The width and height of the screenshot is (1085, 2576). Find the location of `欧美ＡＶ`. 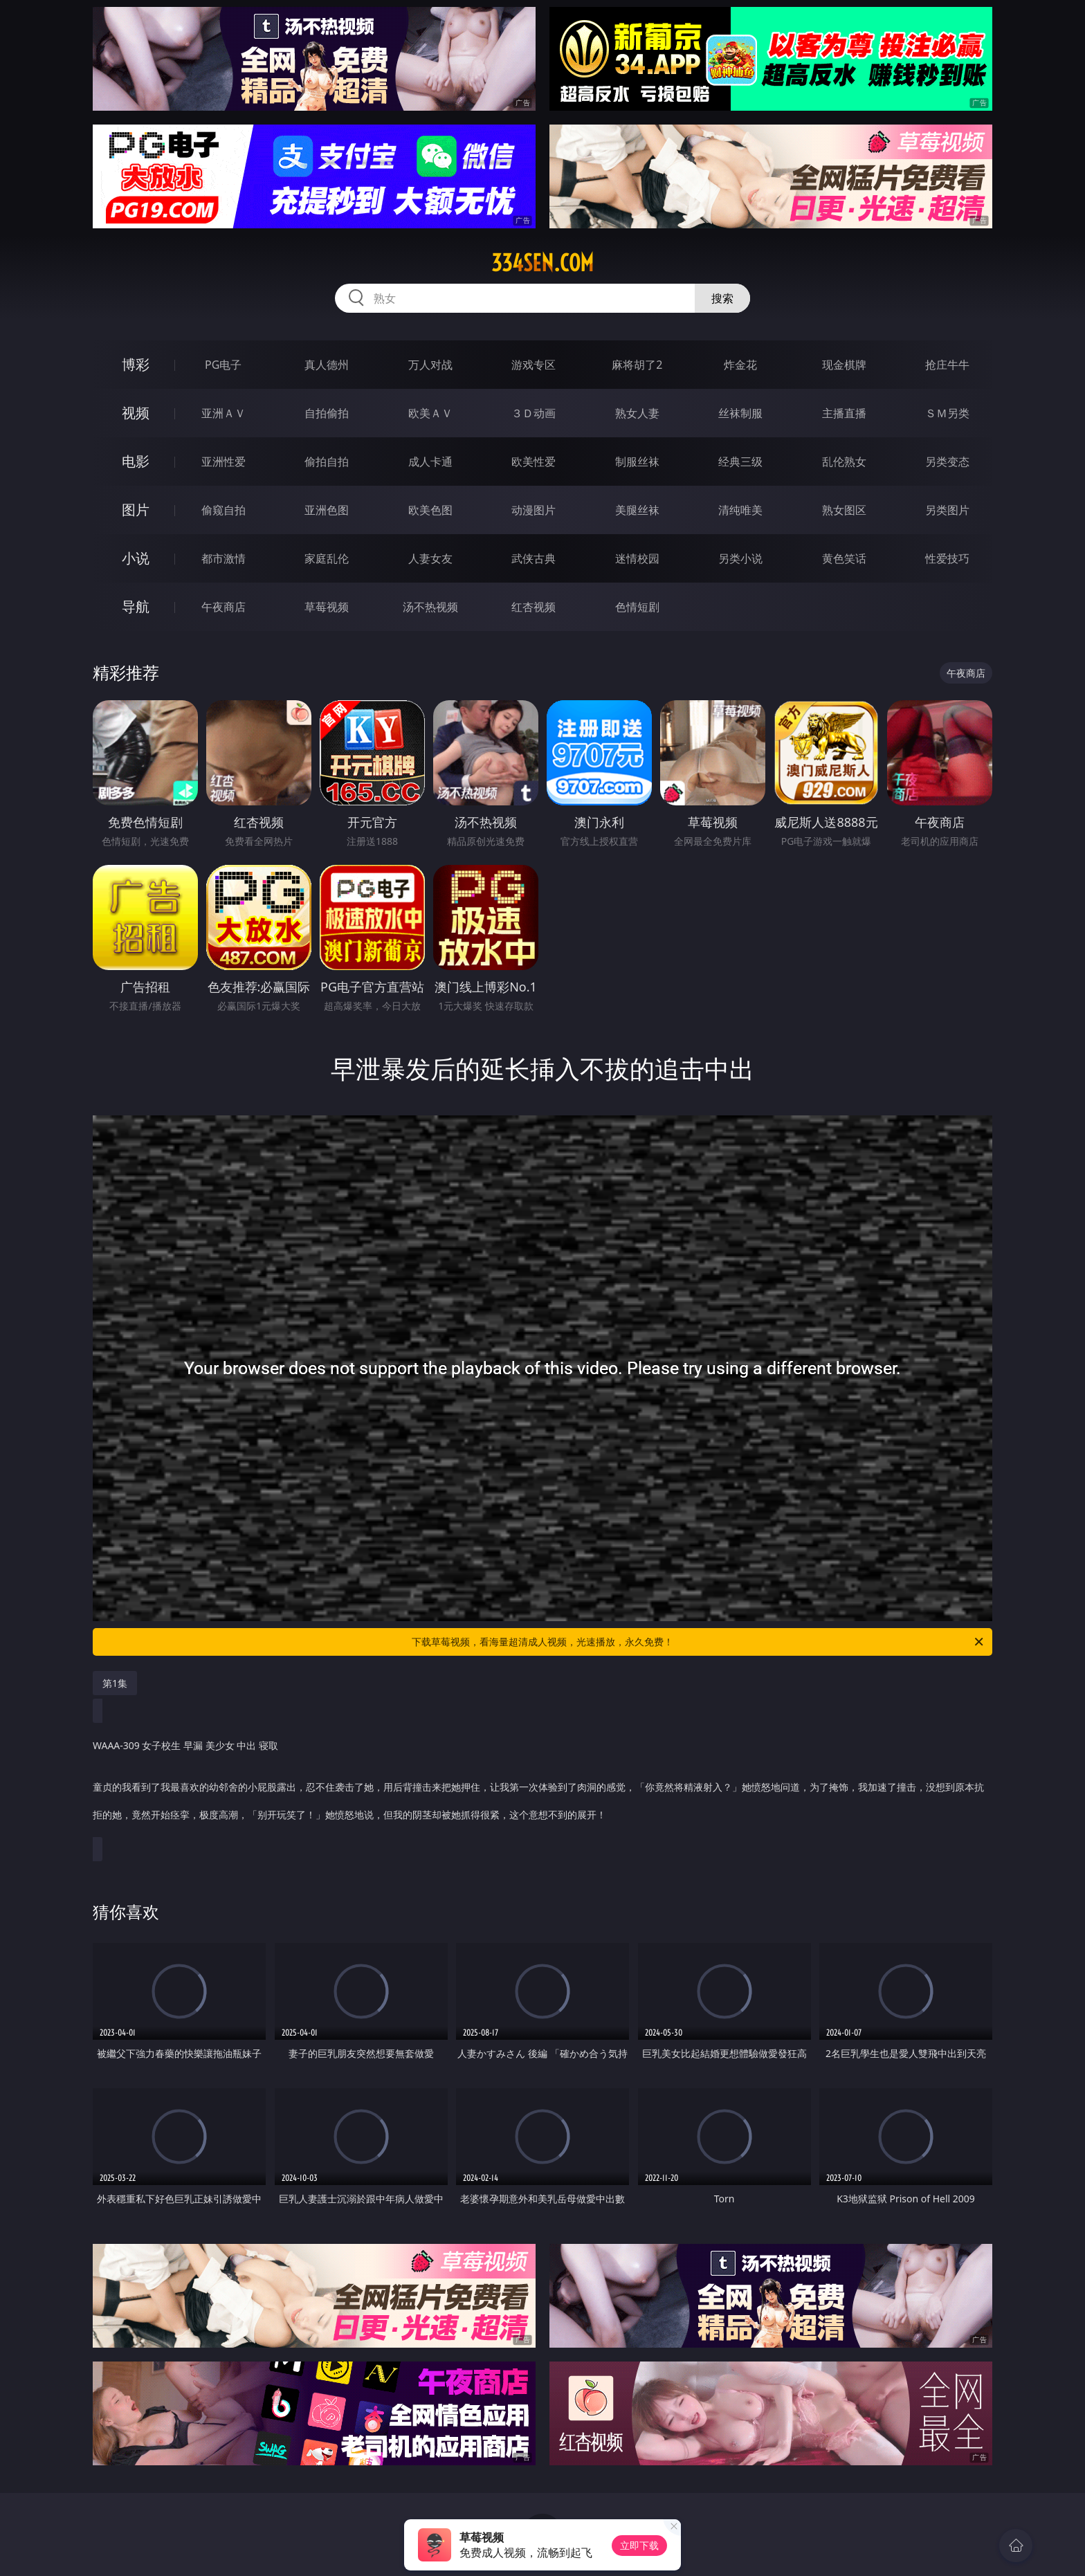

欧美ＡＶ is located at coordinates (430, 413).